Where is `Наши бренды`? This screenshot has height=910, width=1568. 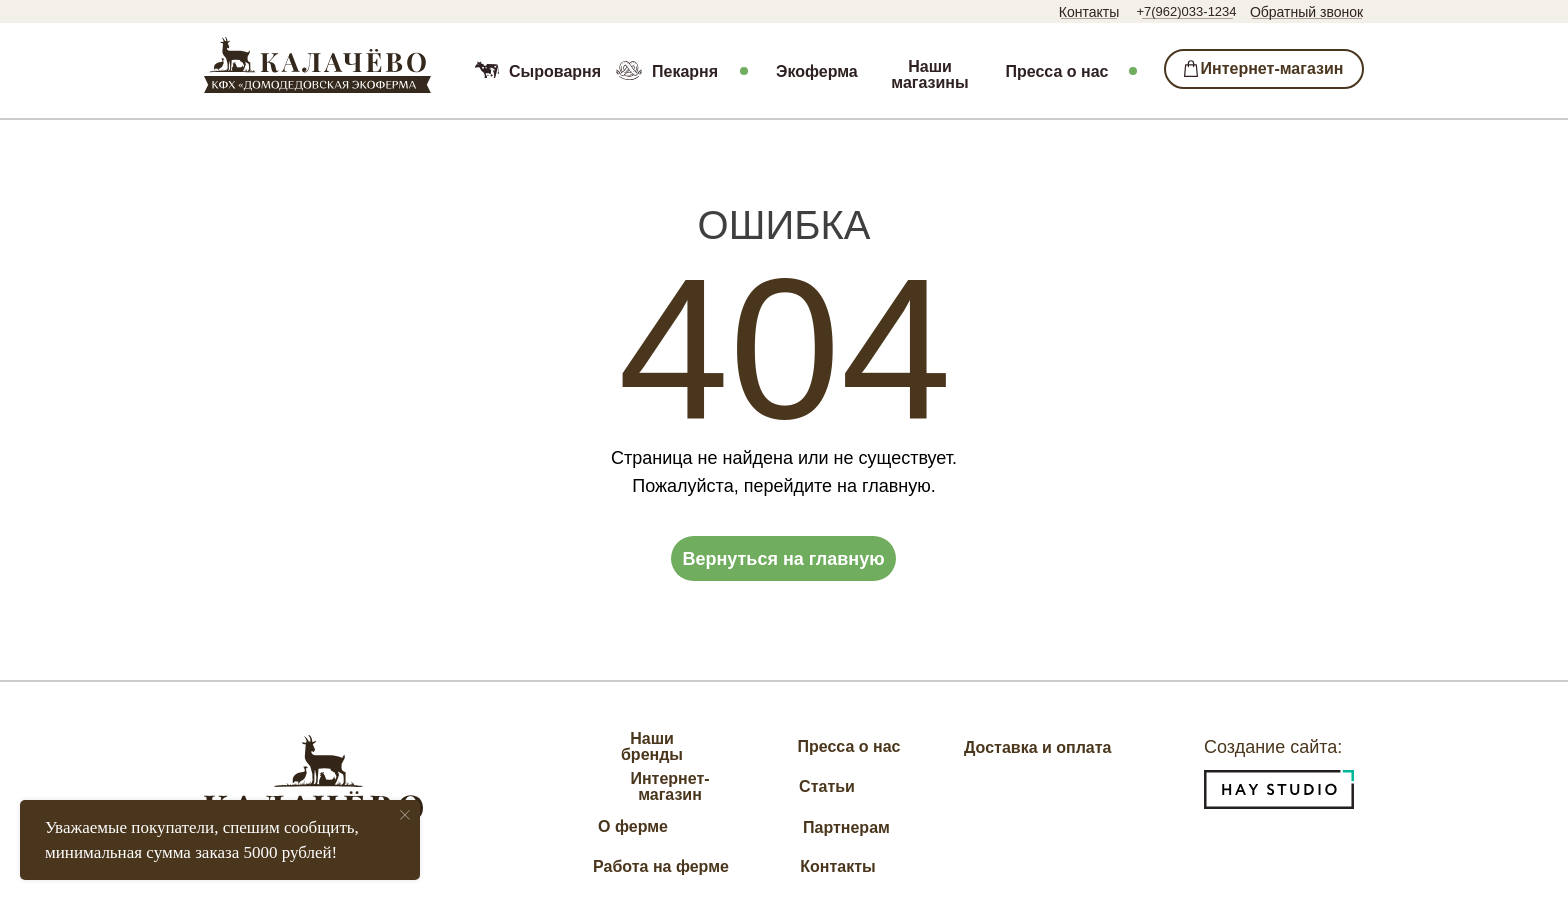
Наши бренды is located at coordinates (652, 746).